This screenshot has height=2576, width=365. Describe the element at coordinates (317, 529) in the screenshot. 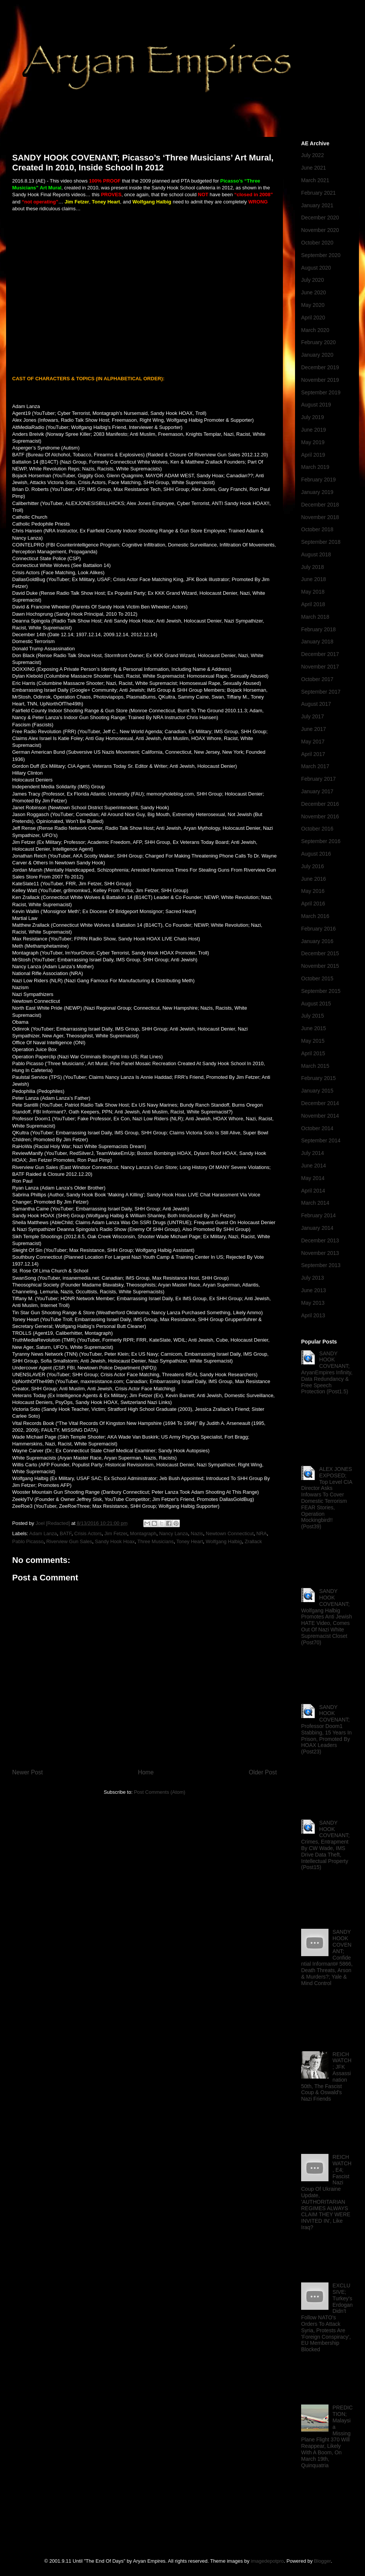

I see `October 2018` at that location.